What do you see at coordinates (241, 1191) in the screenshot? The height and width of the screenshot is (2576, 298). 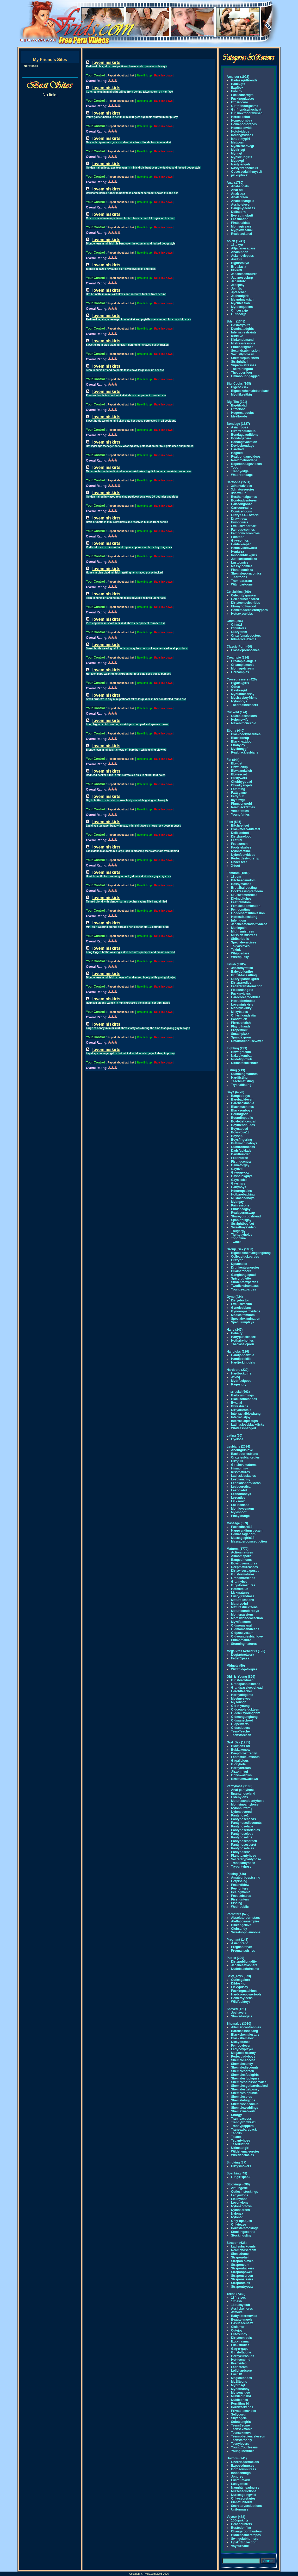 I see `Hdeuropeeins` at bounding box center [241, 1191].